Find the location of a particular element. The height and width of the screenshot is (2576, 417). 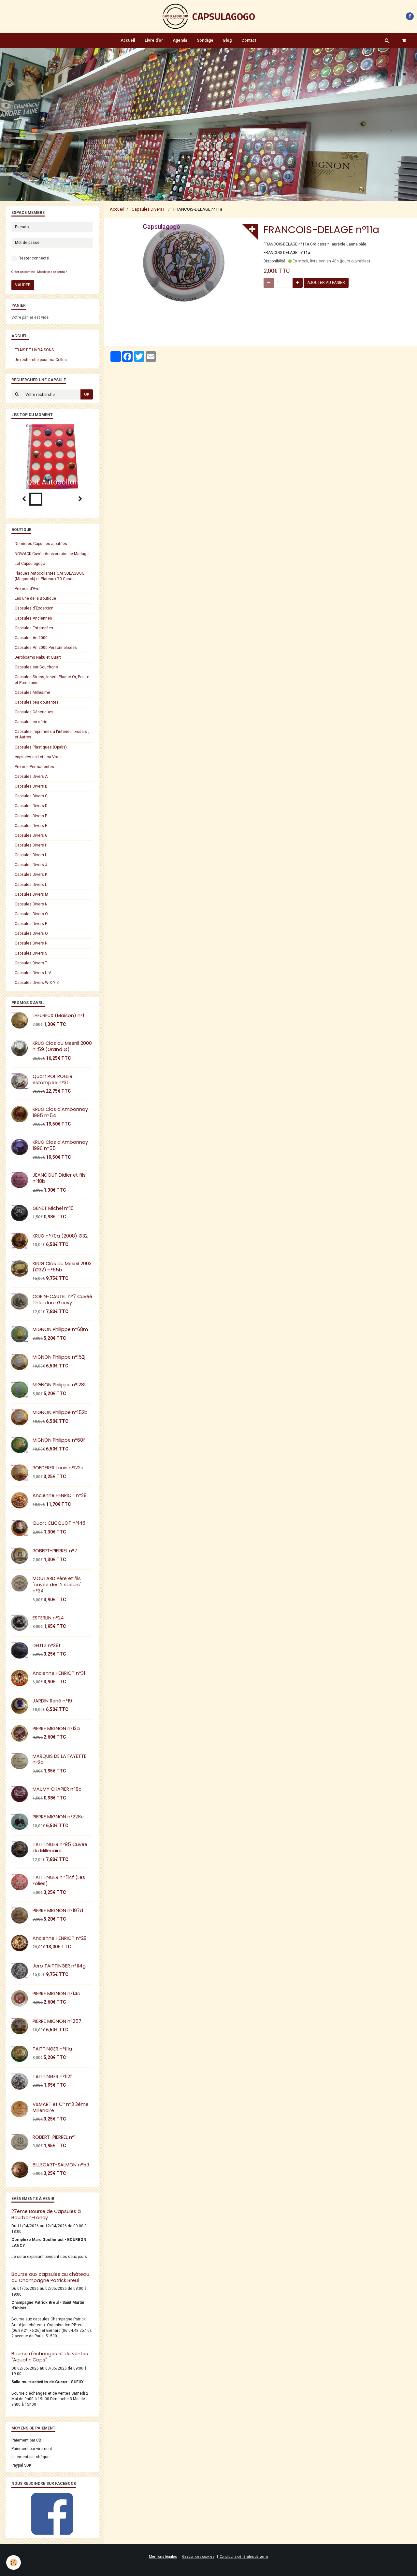

MIGNON Philippe n°128f is located at coordinates (59, 1384).